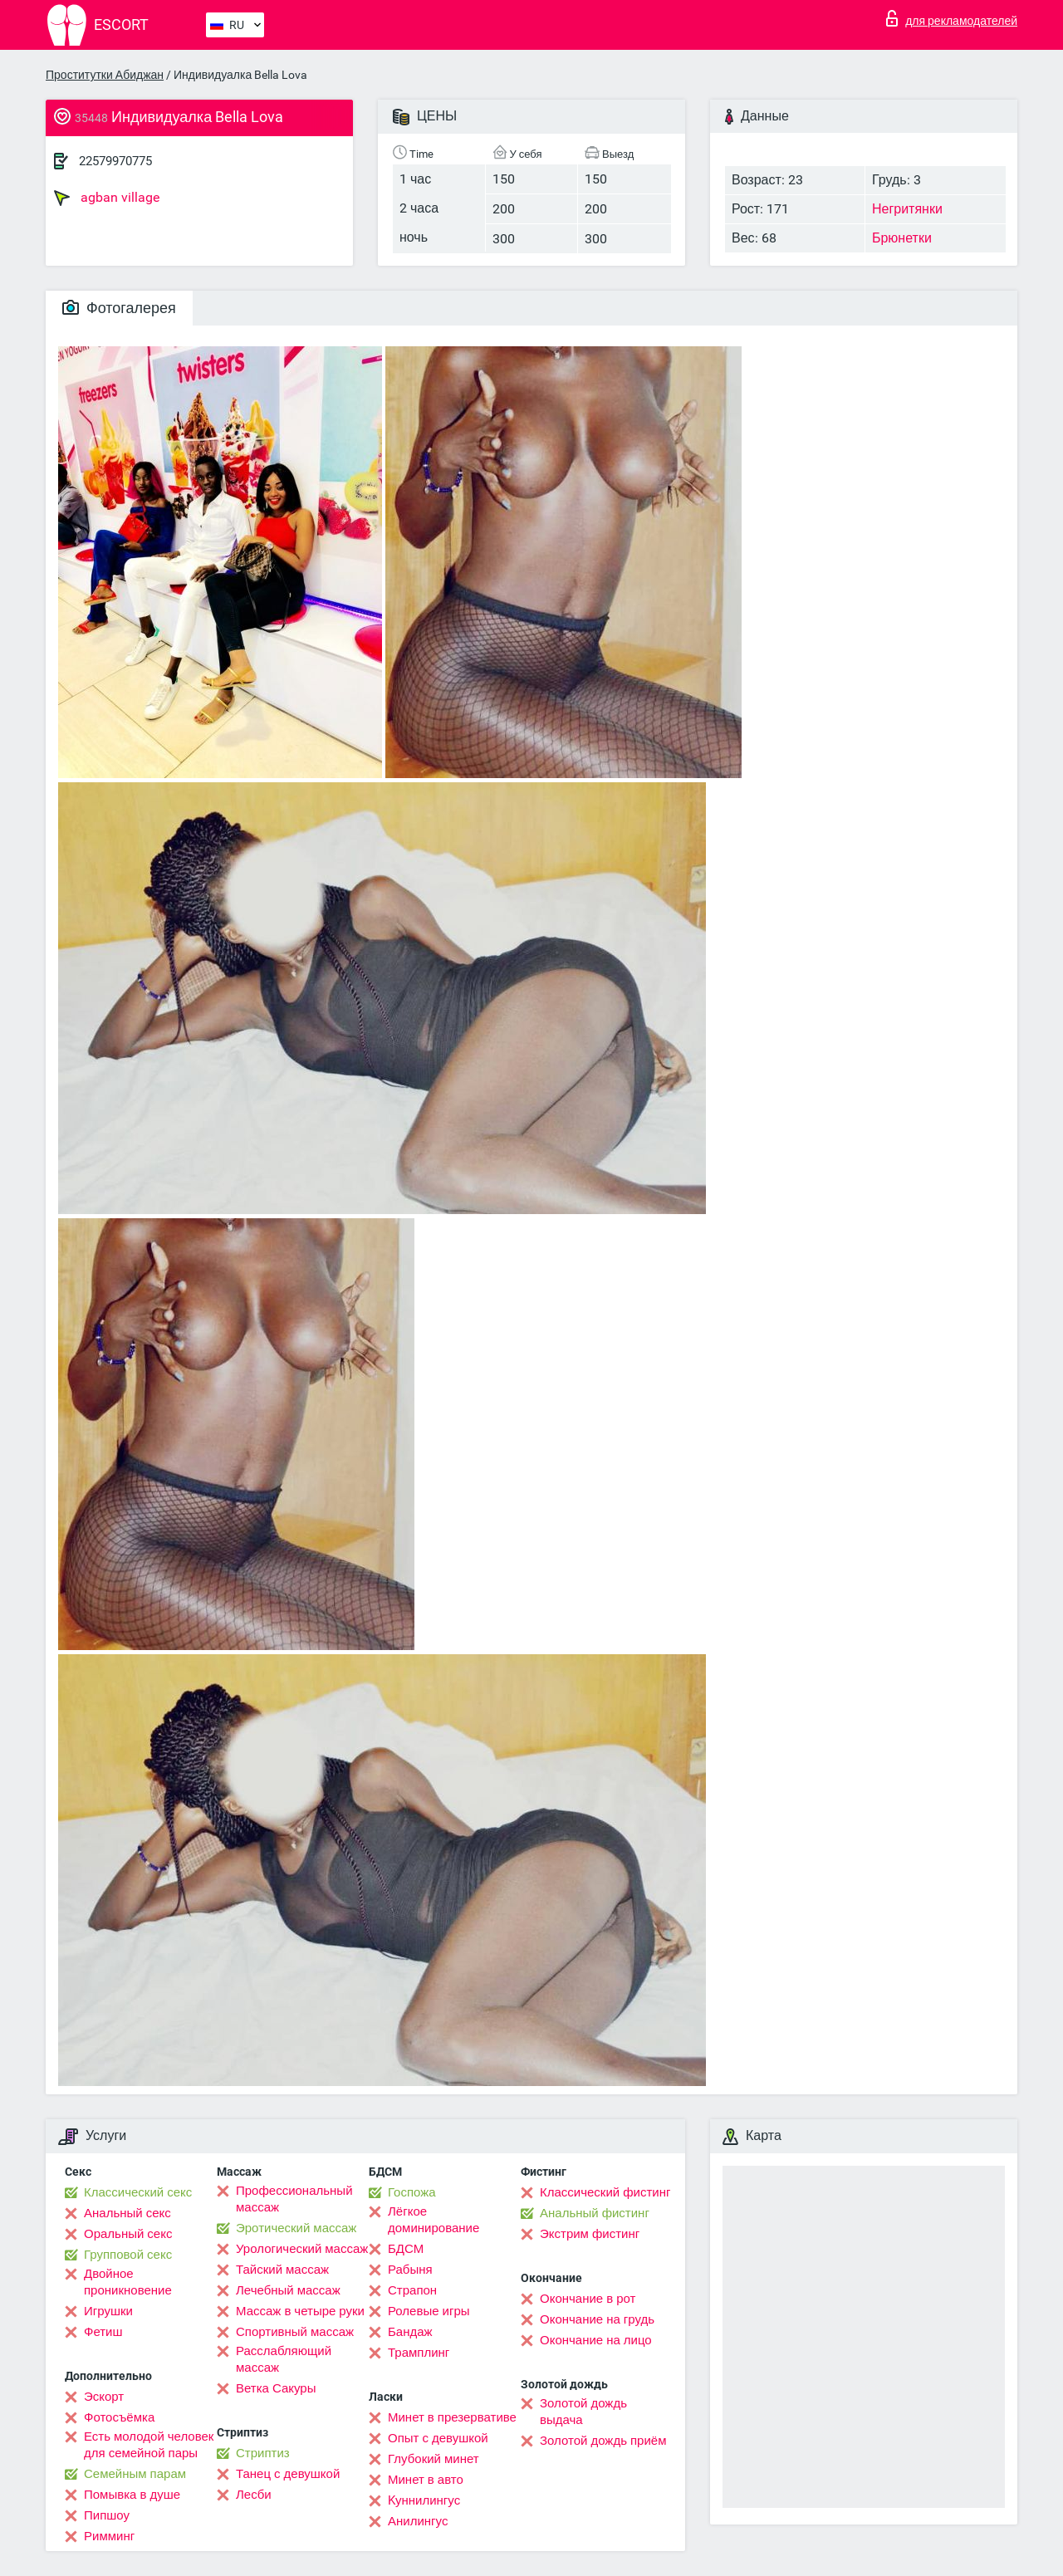 The height and width of the screenshot is (2576, 1063). Describe the element at coordinates (282, 2269) in the screenshot. I see `Тайский массаж` at that location.